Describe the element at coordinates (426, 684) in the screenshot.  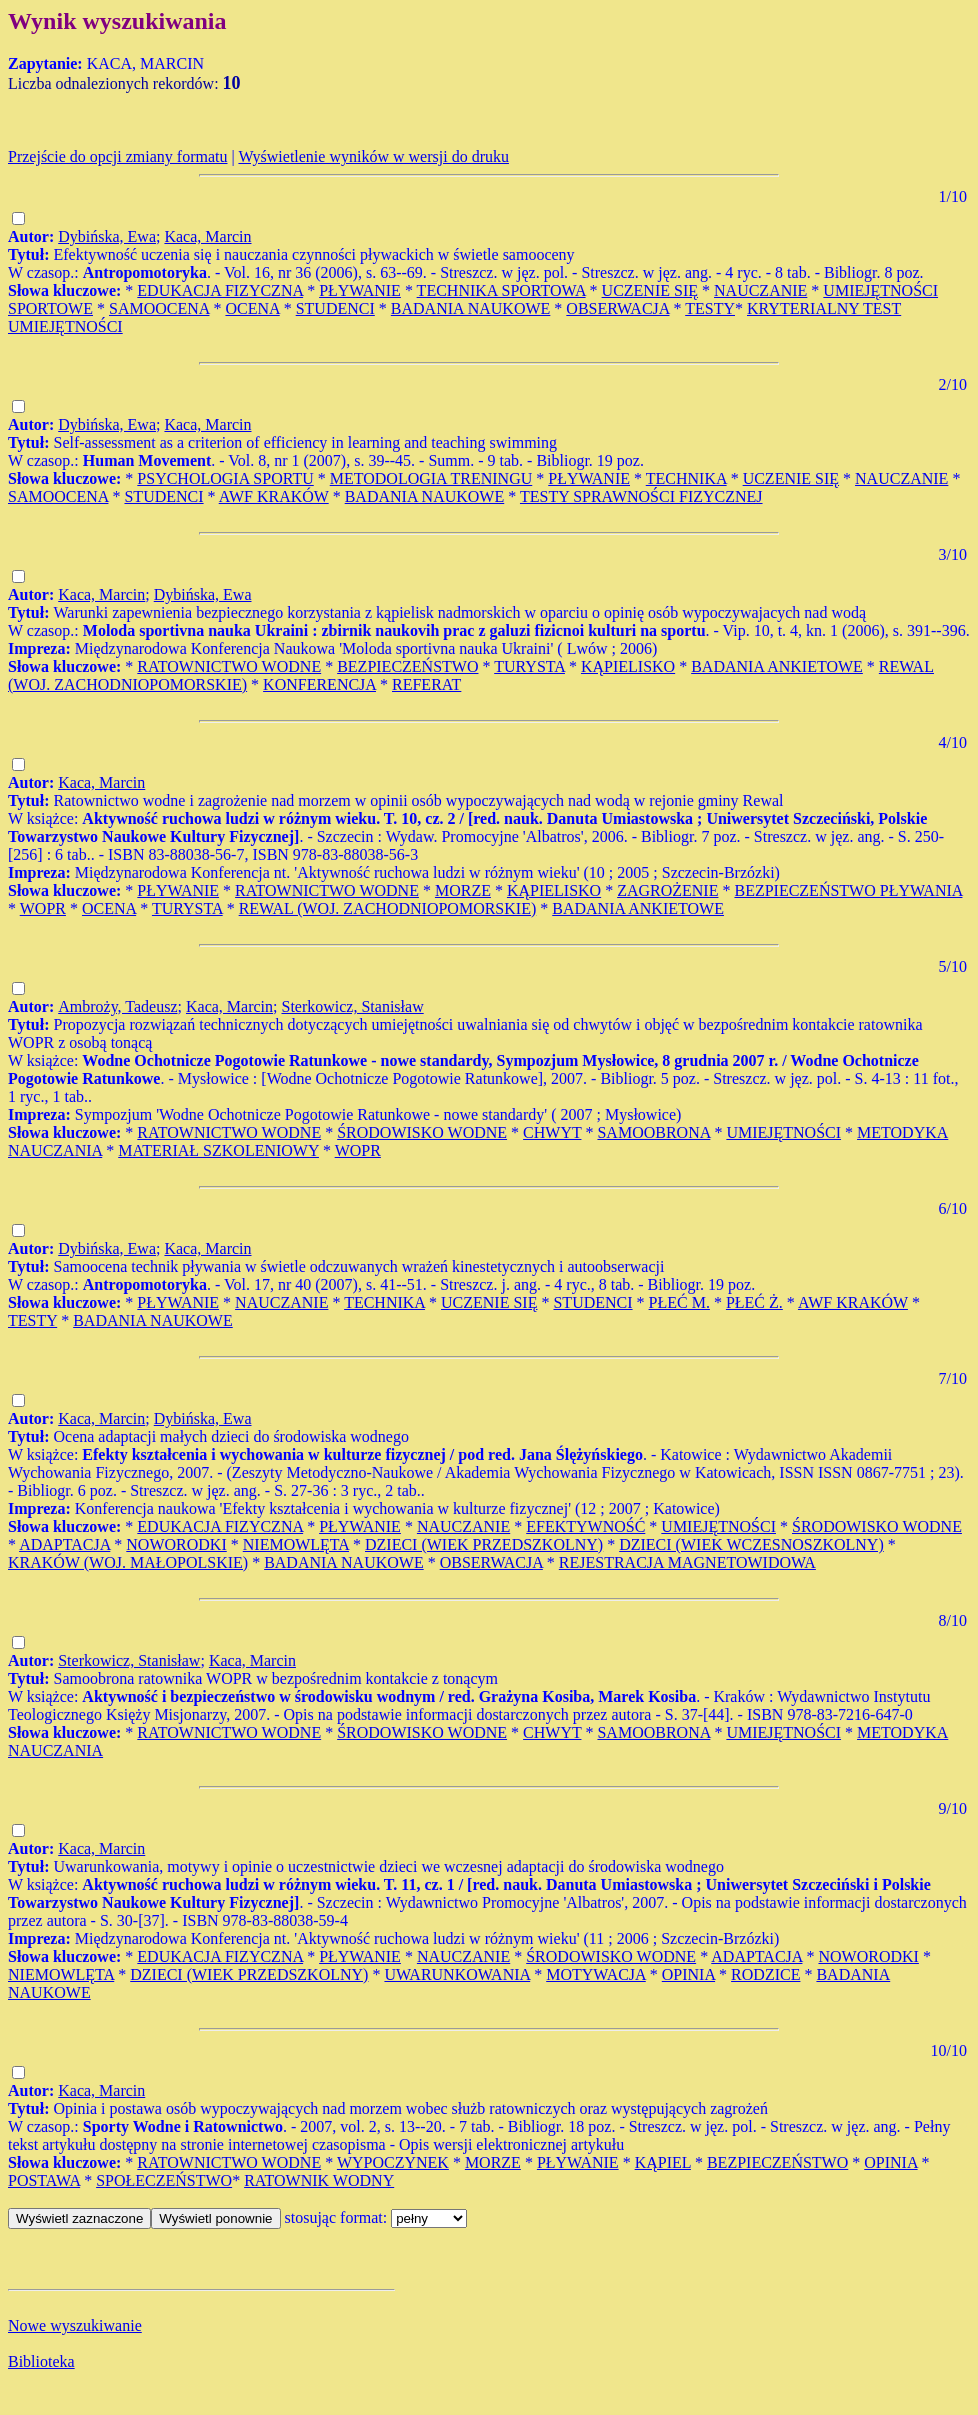
I see `REFERAT` at that location.